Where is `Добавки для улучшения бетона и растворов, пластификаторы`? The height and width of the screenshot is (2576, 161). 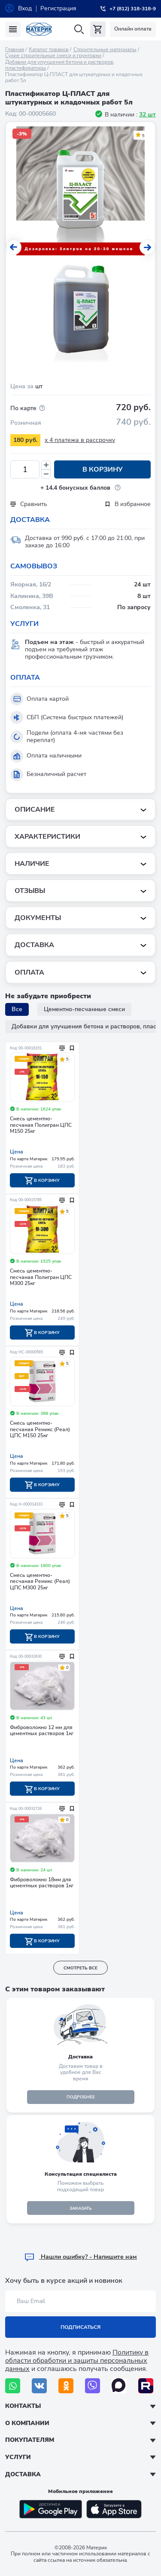
Добавки для улучшения бетона и растворов, пластификаторы is located at coordinates (60, 64).